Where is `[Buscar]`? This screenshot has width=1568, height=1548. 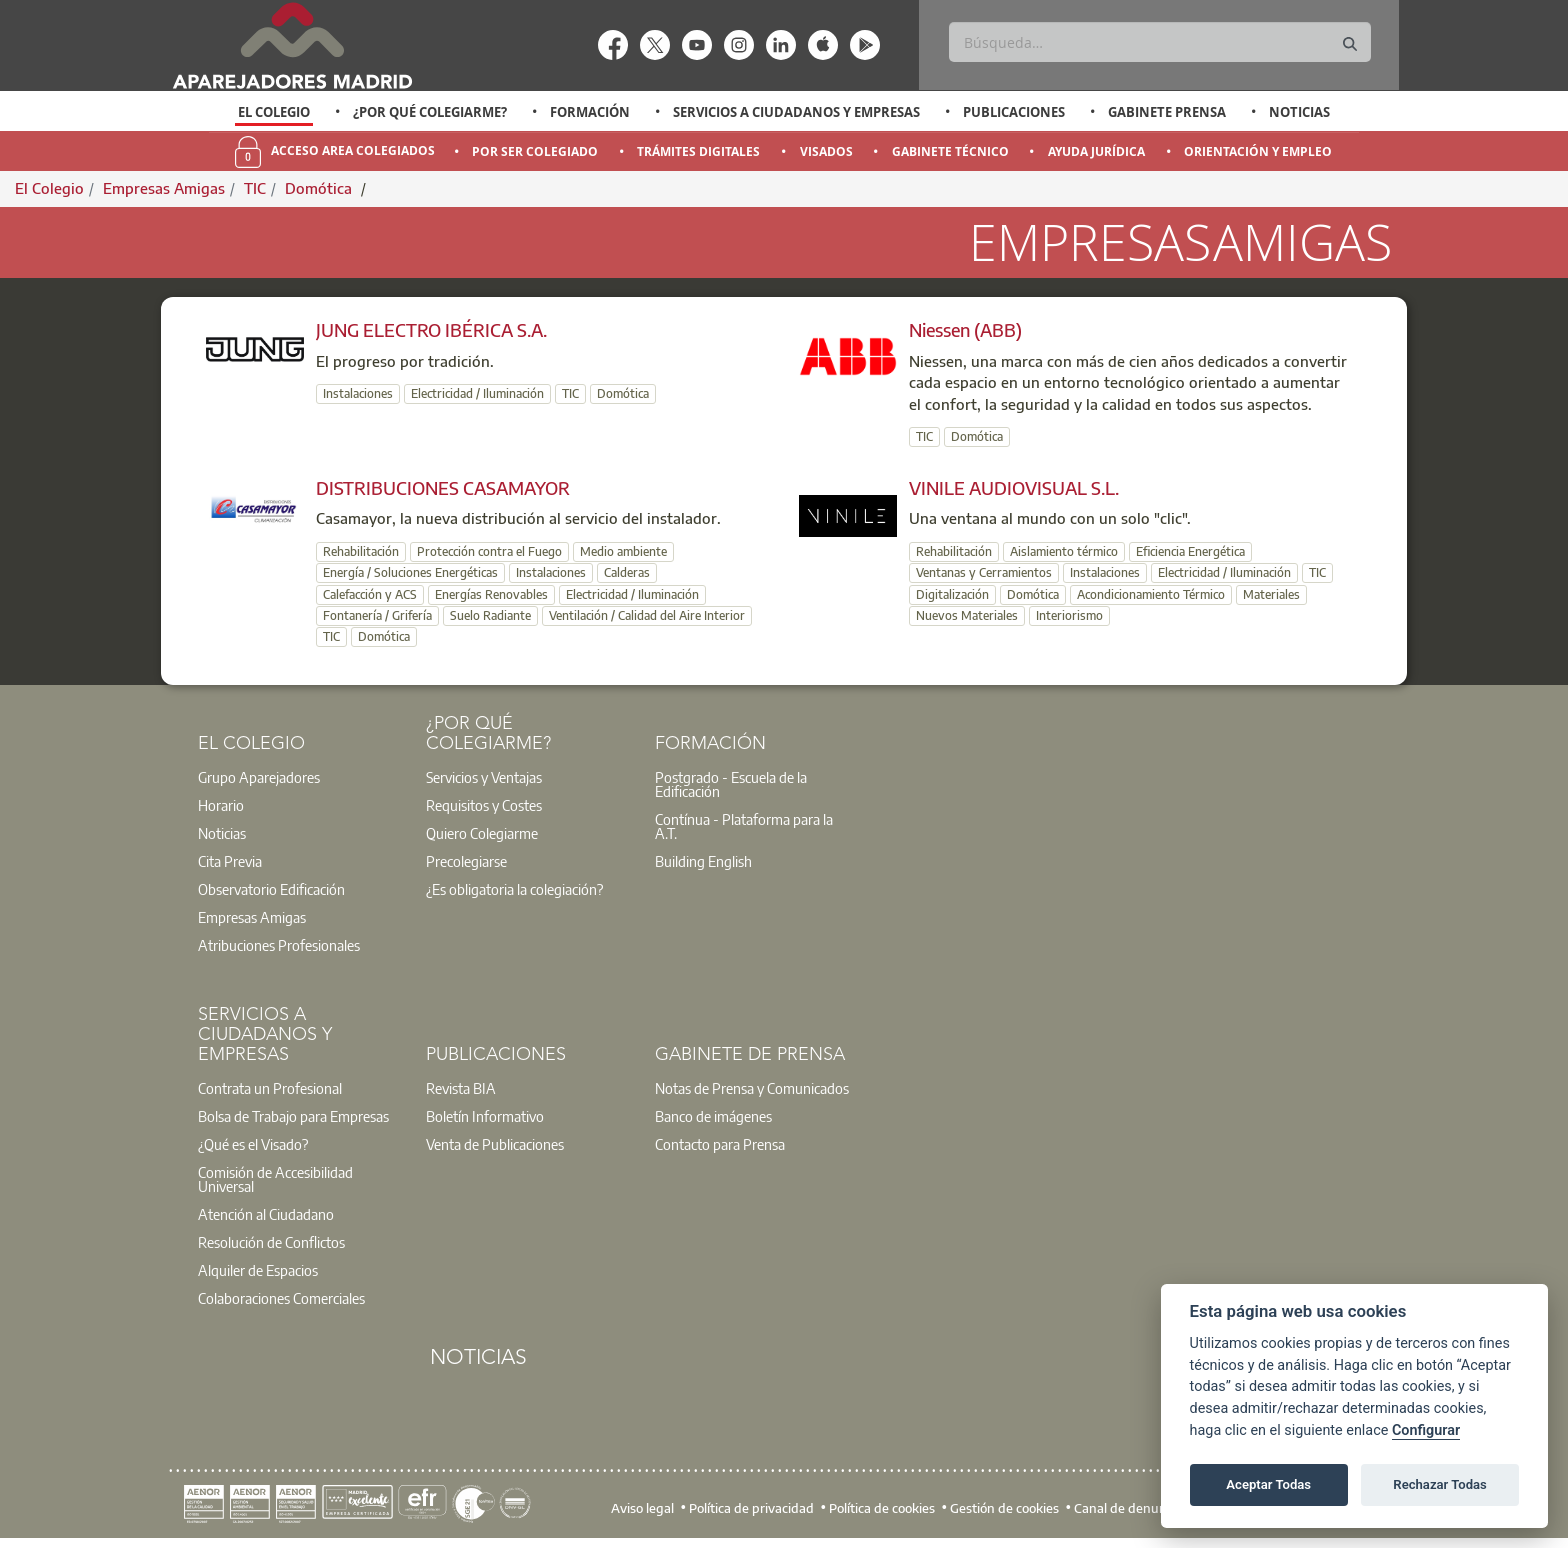
[Buscar] is located at coordinates (1159, 42).